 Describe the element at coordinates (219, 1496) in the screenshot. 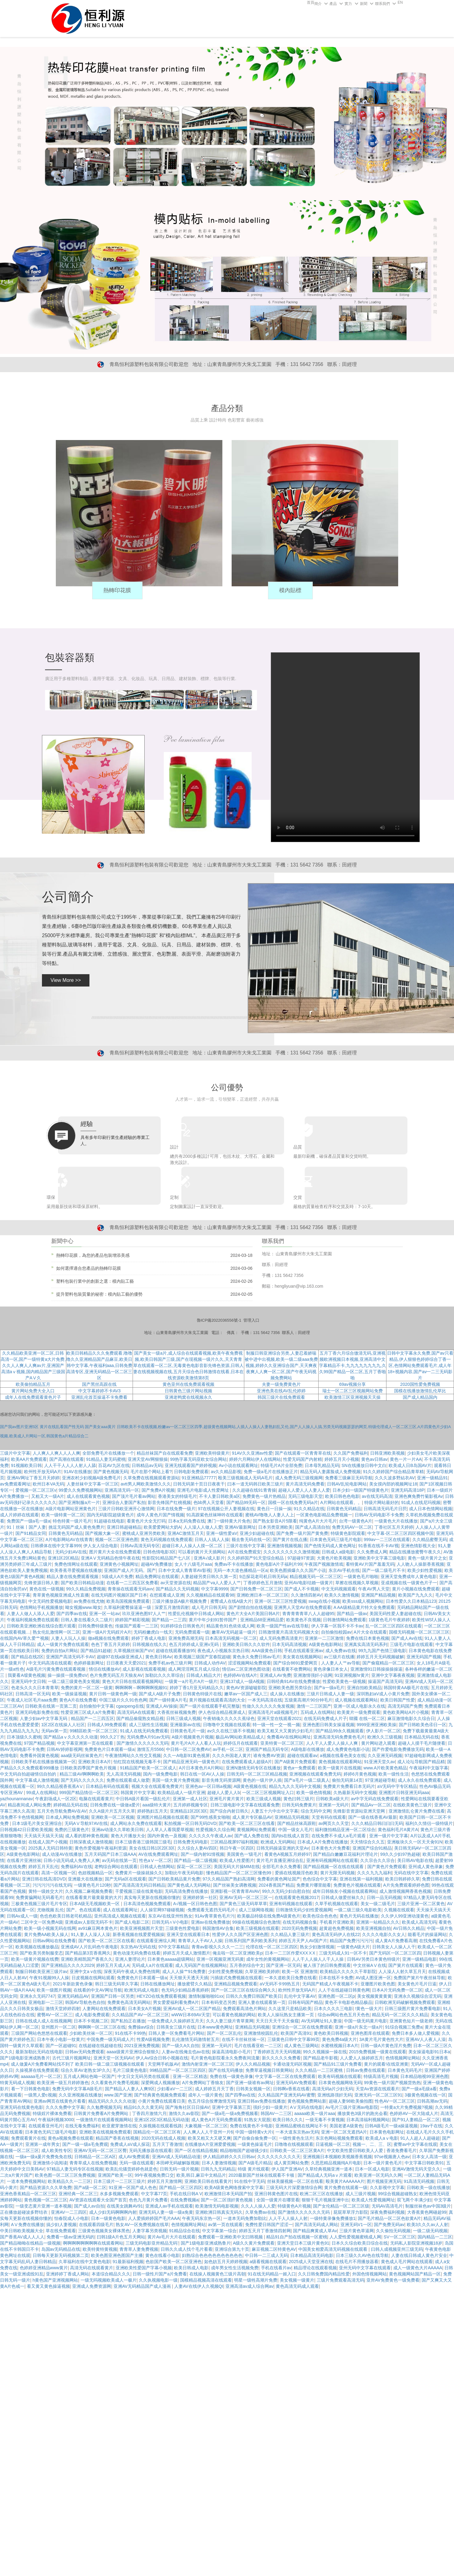

I see `不卡人妻日韩欧美a区` at that location.